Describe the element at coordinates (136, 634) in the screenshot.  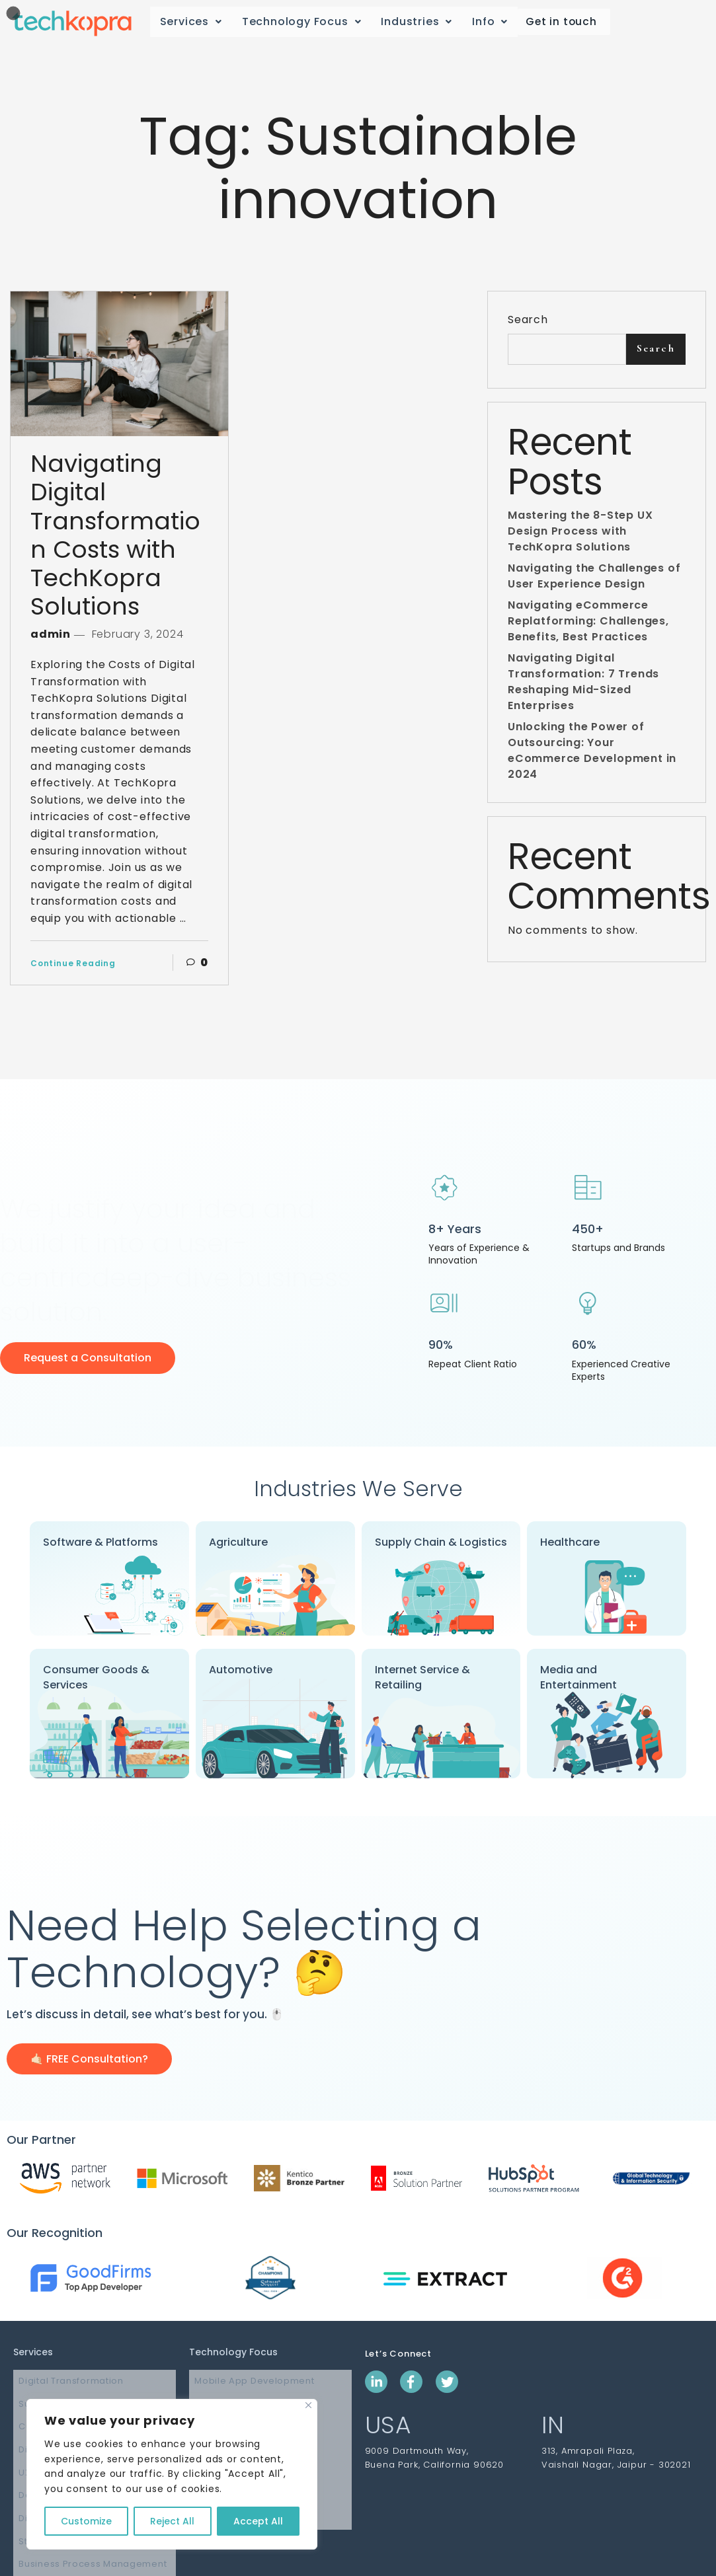
I see `February 3, 2024` at that location.